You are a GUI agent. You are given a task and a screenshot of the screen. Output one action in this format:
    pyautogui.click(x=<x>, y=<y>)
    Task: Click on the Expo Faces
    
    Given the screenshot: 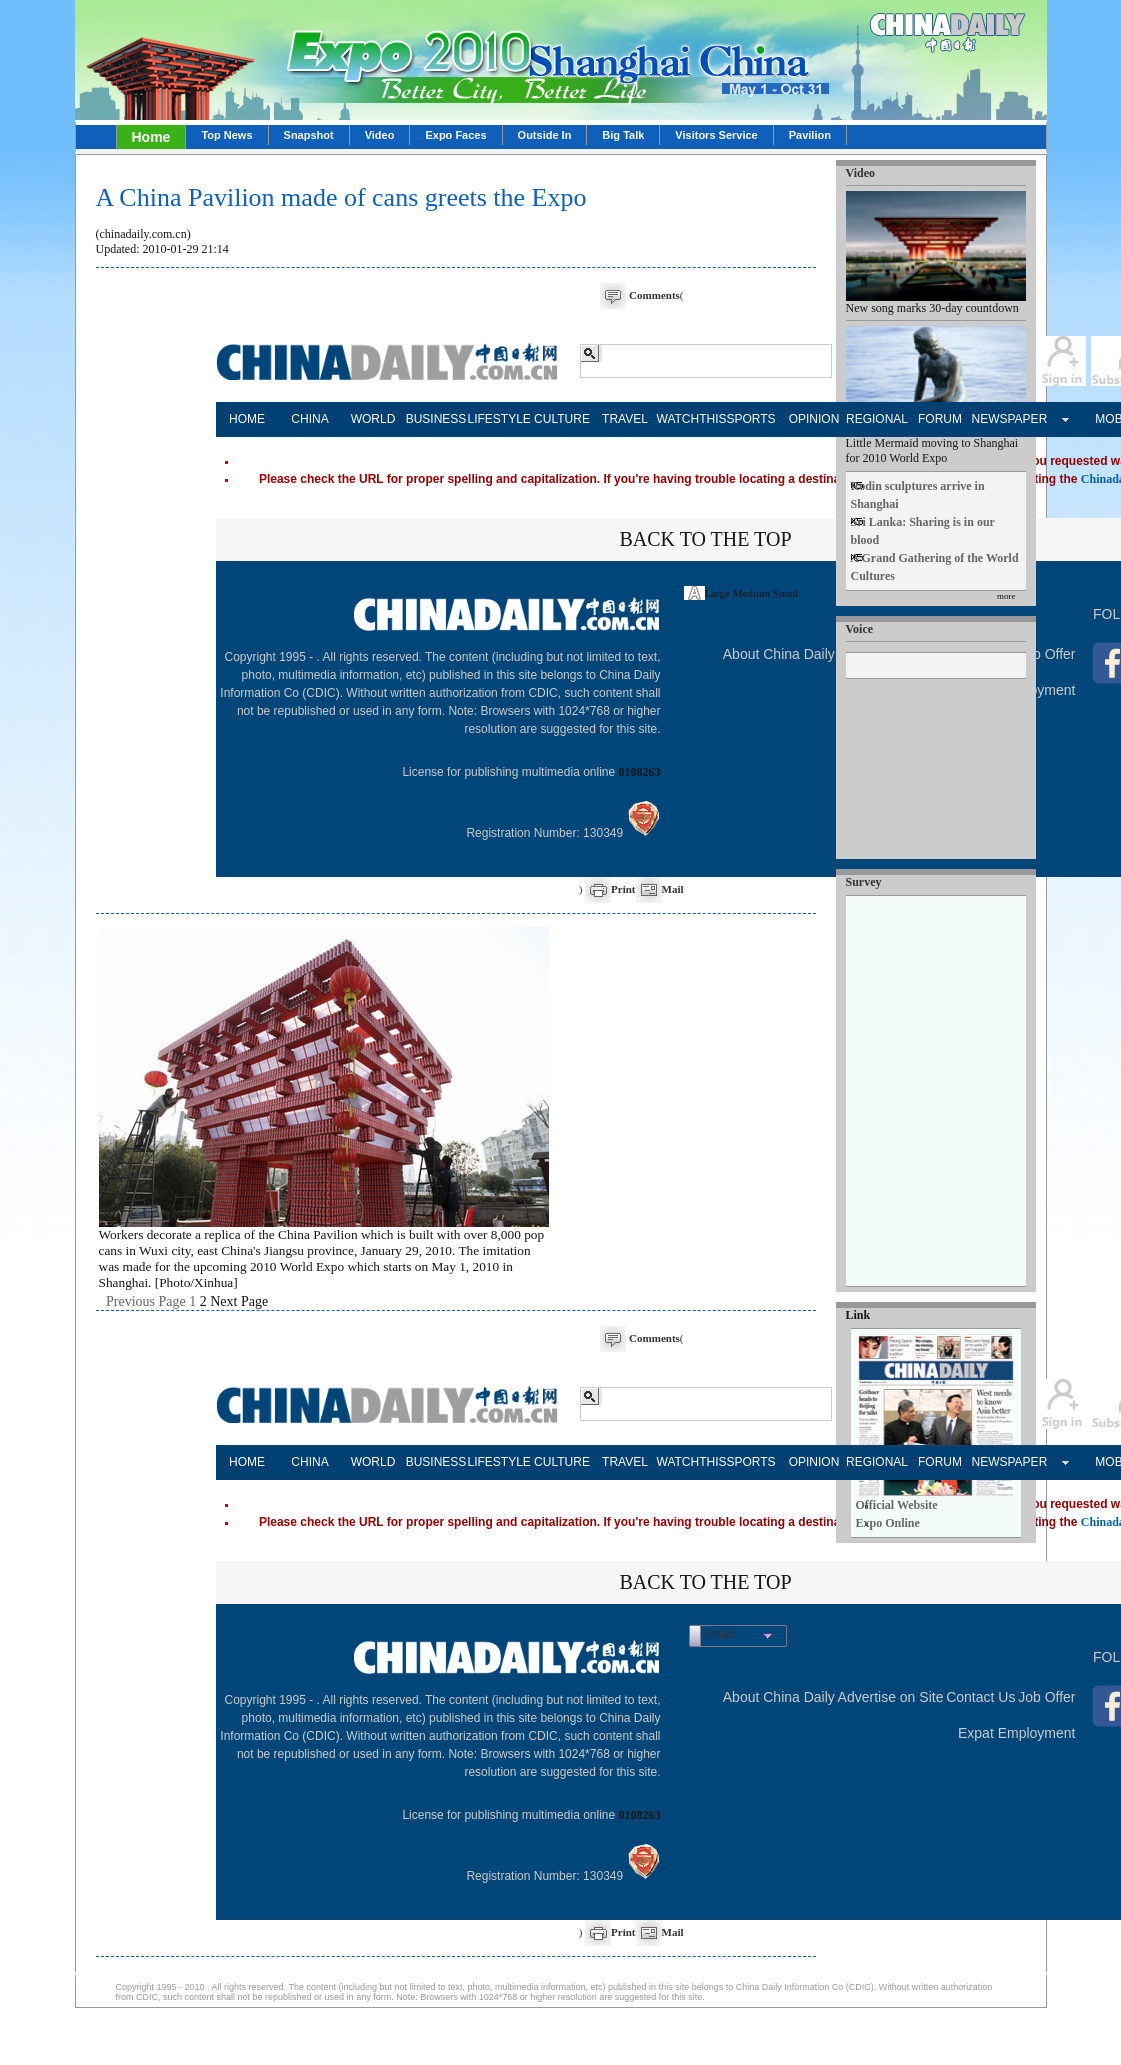 What is the action you would take?
    pyautogui.click(x=455, y=135)
    